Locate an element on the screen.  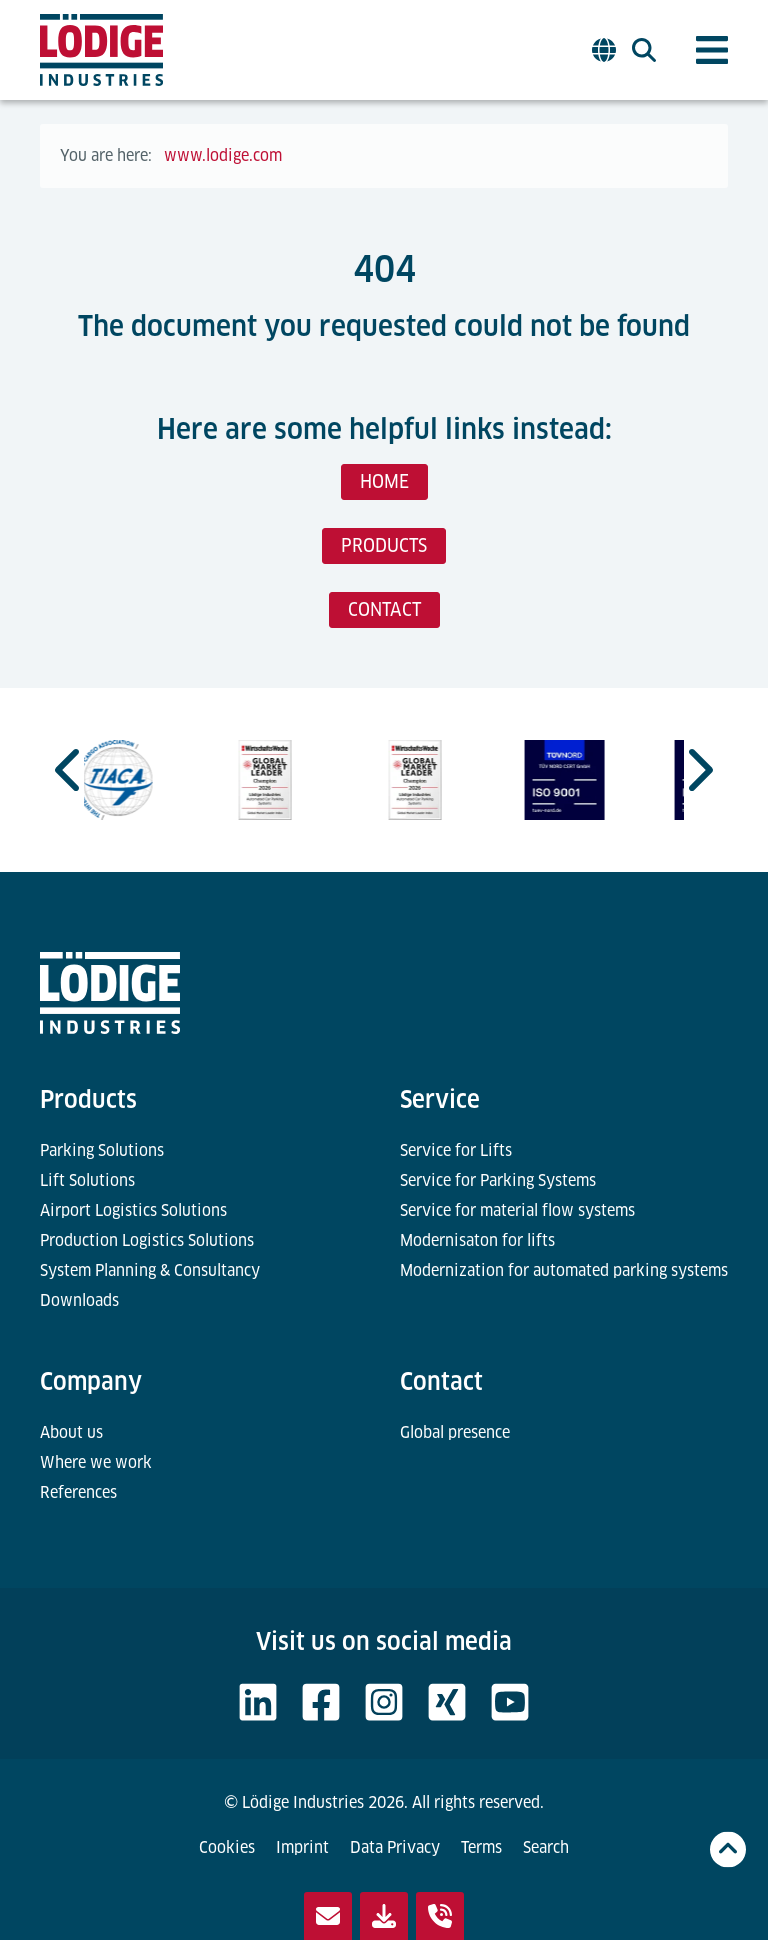
About us is located at coordinates (71, 1432).